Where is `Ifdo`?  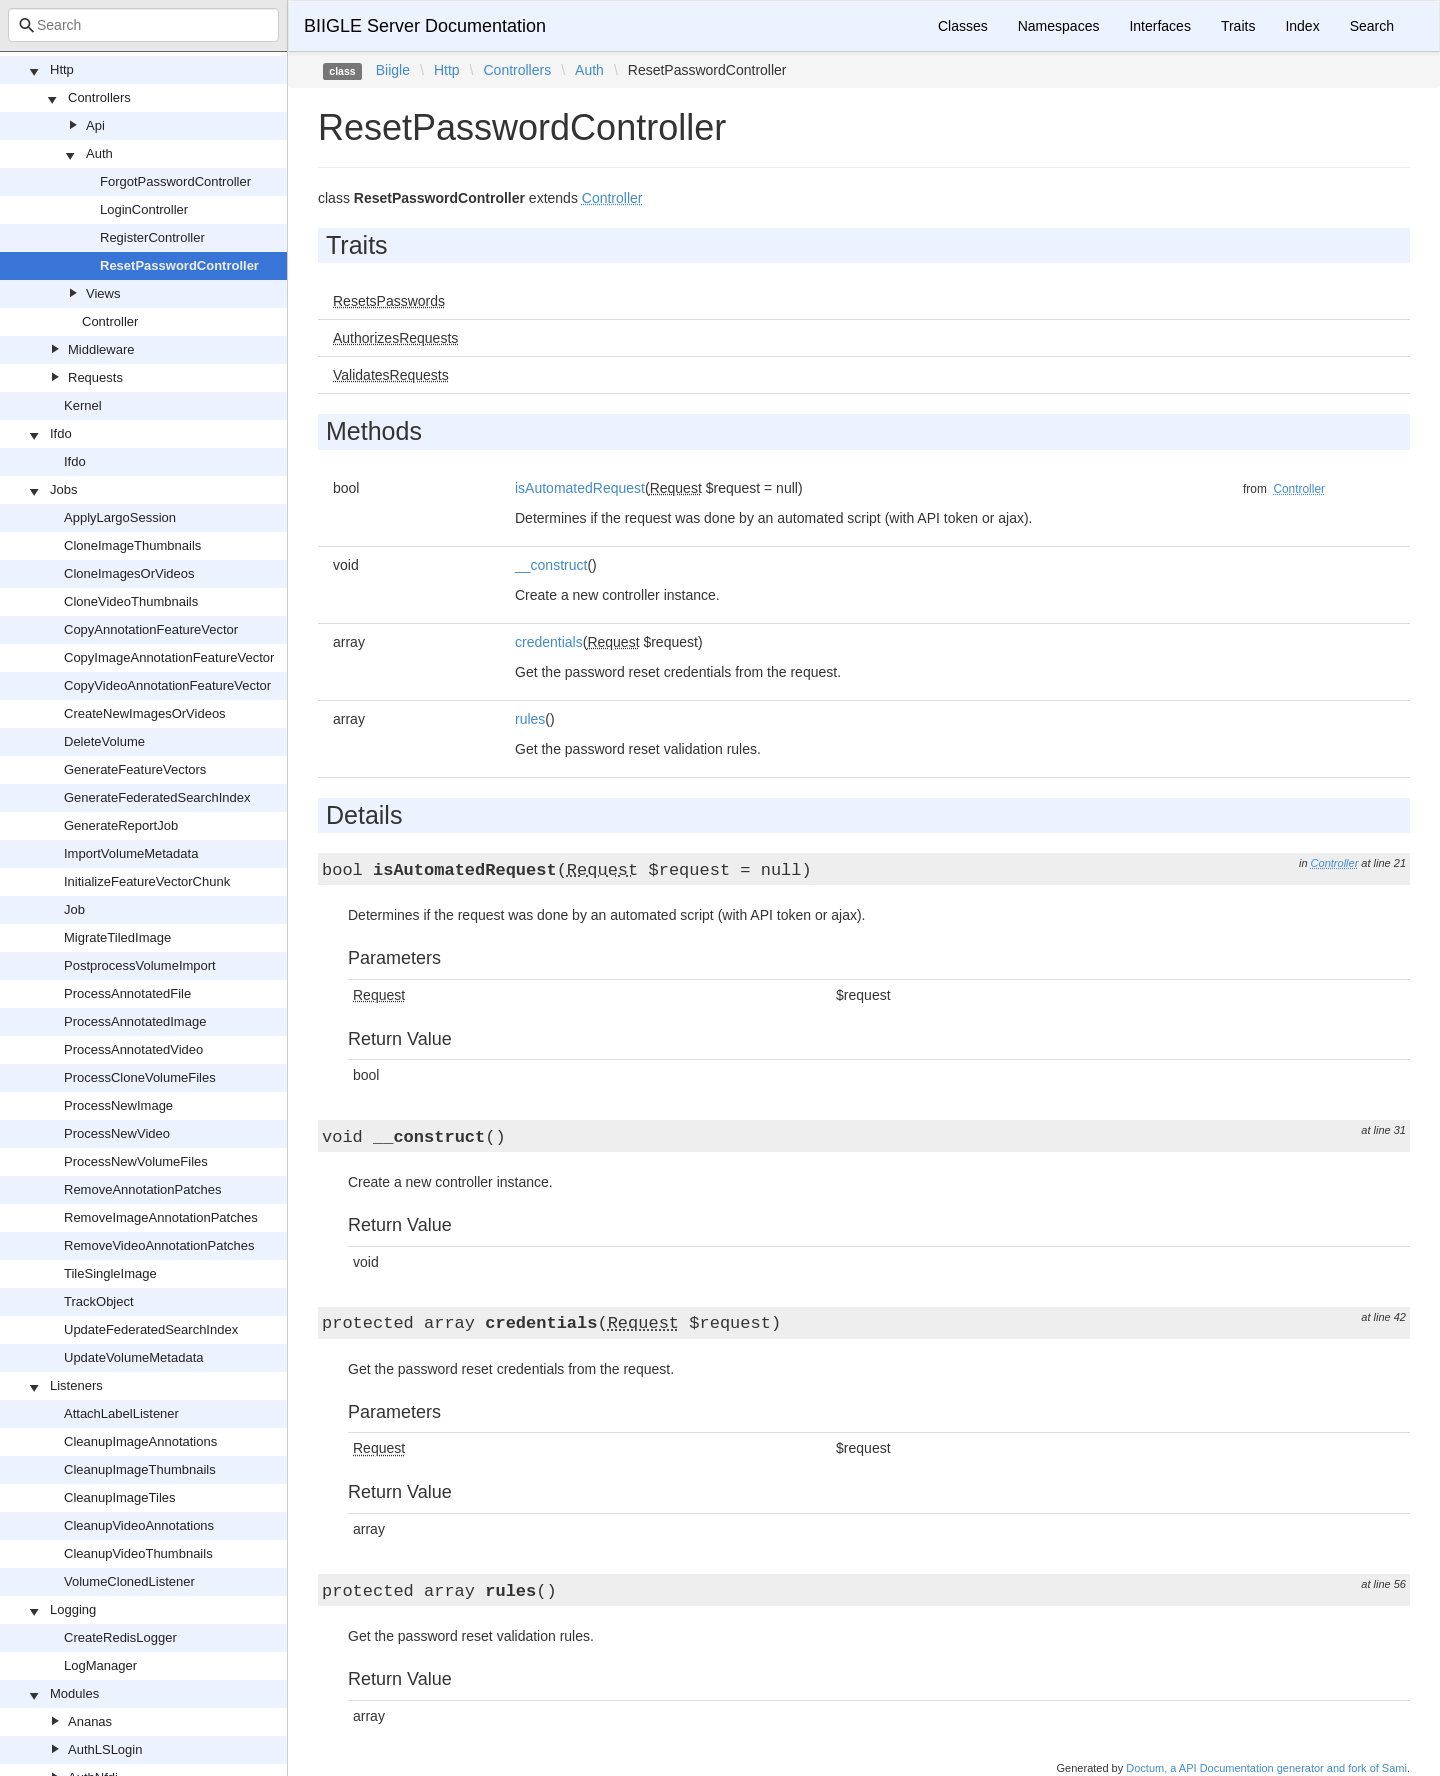 Ifdo is located at coordinates (61, 433).